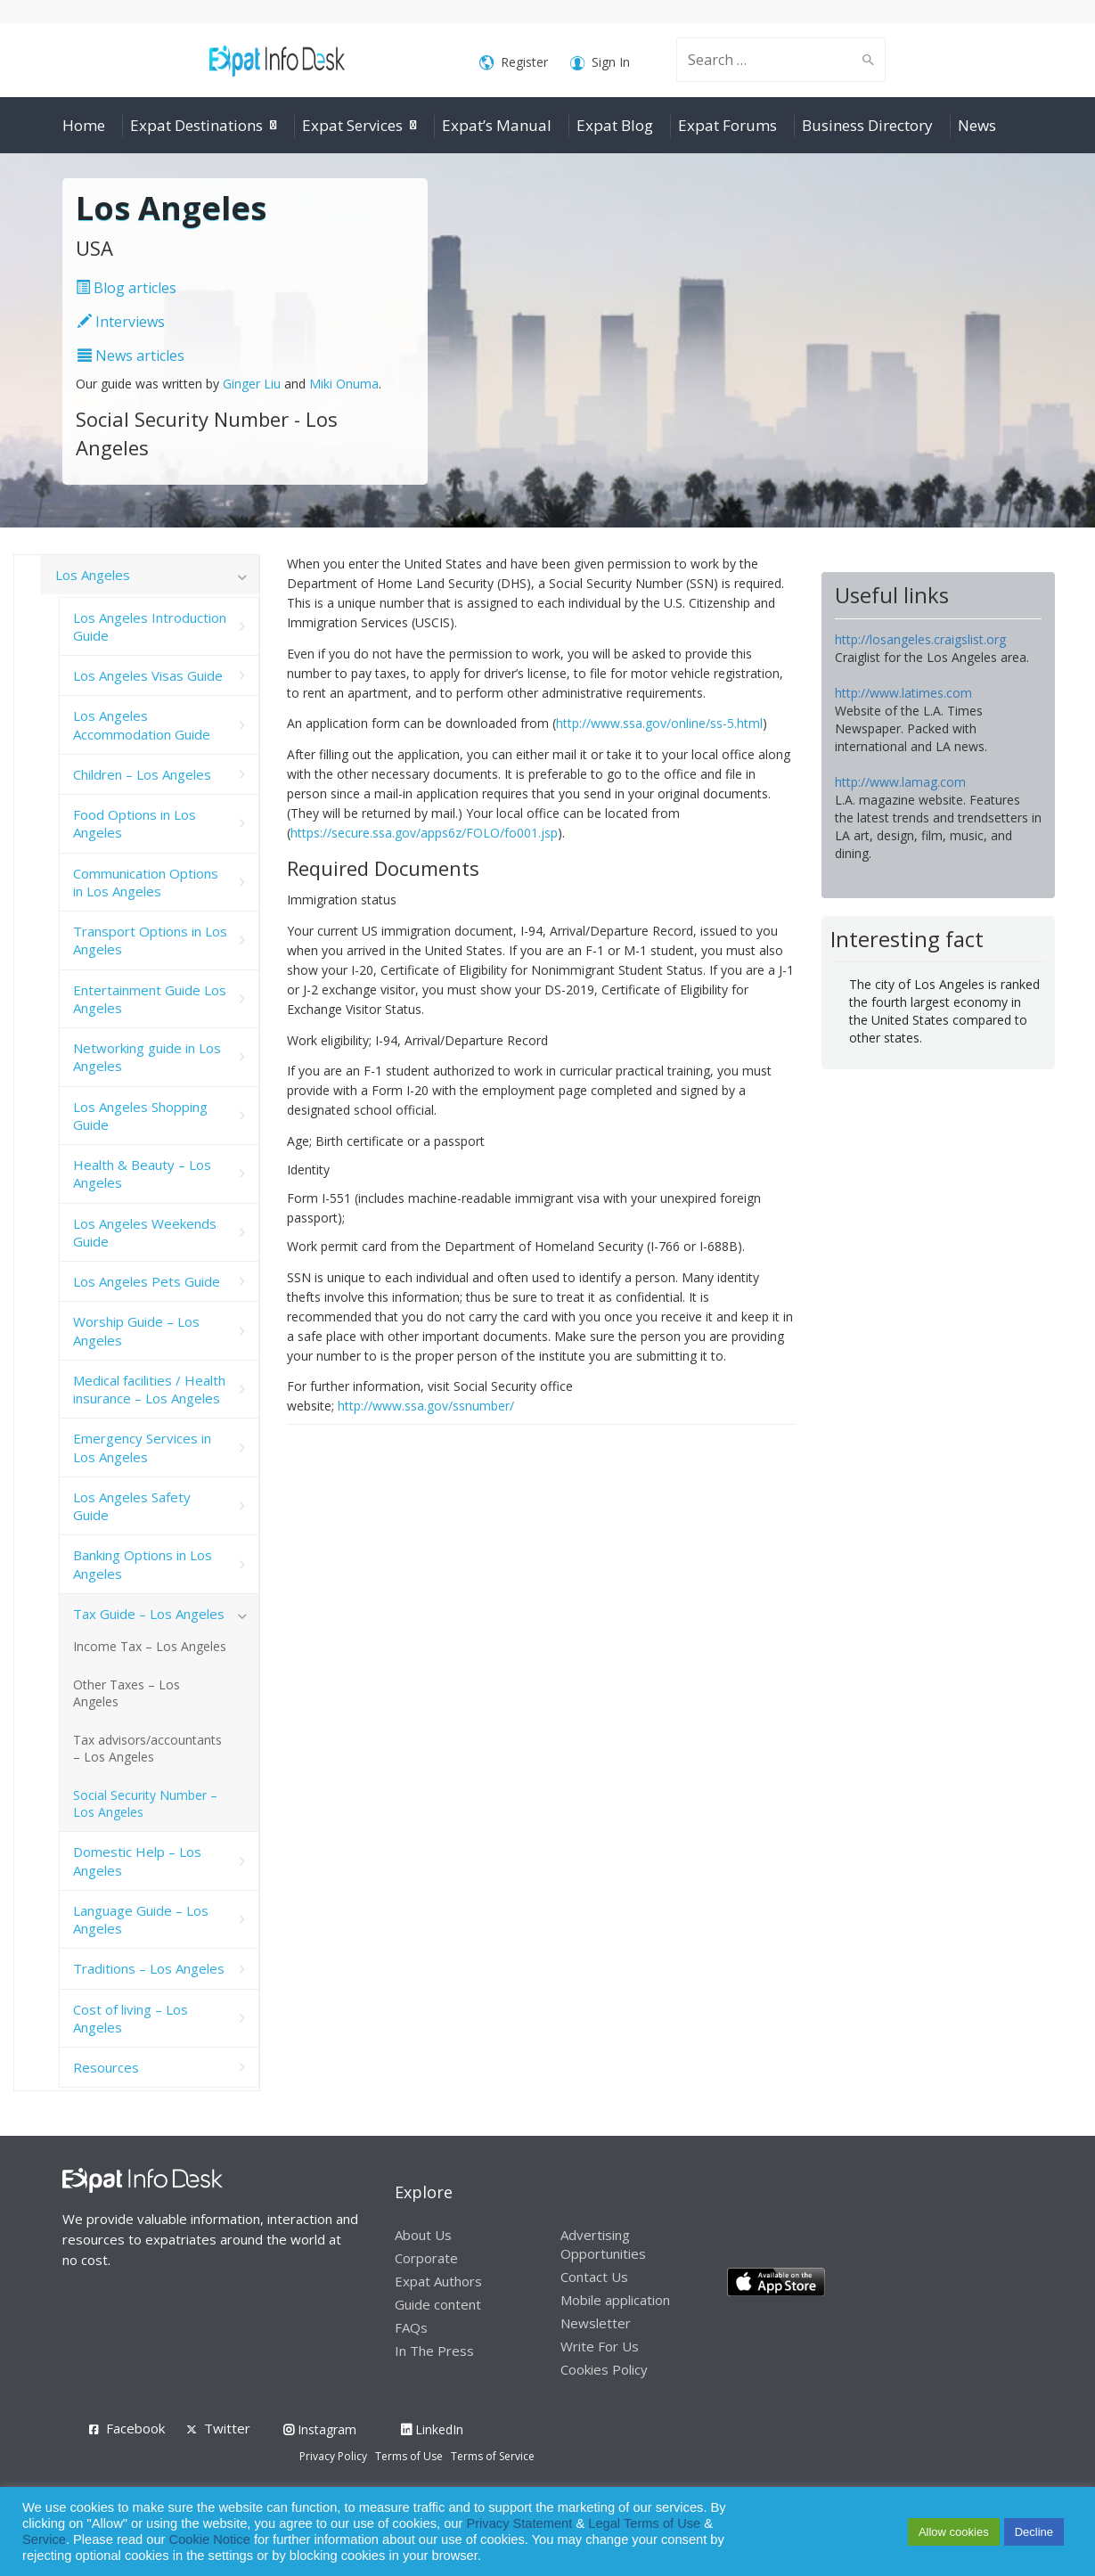 This screenshot has width=1095, height=2576. What do you see at coordinates (600, 62) in the screenshot?
I see `Sign In` at bounding box center [600, 62].